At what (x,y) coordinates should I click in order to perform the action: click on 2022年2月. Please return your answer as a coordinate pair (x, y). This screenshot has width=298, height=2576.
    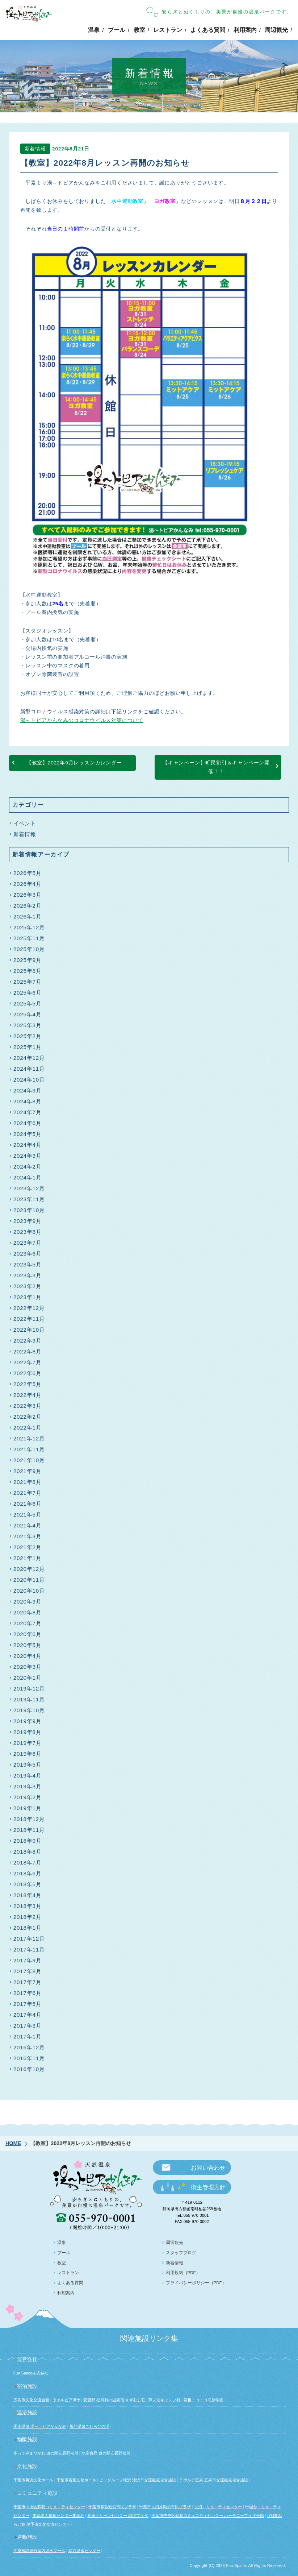
    Looking at the image, I should click on (27, 1417).